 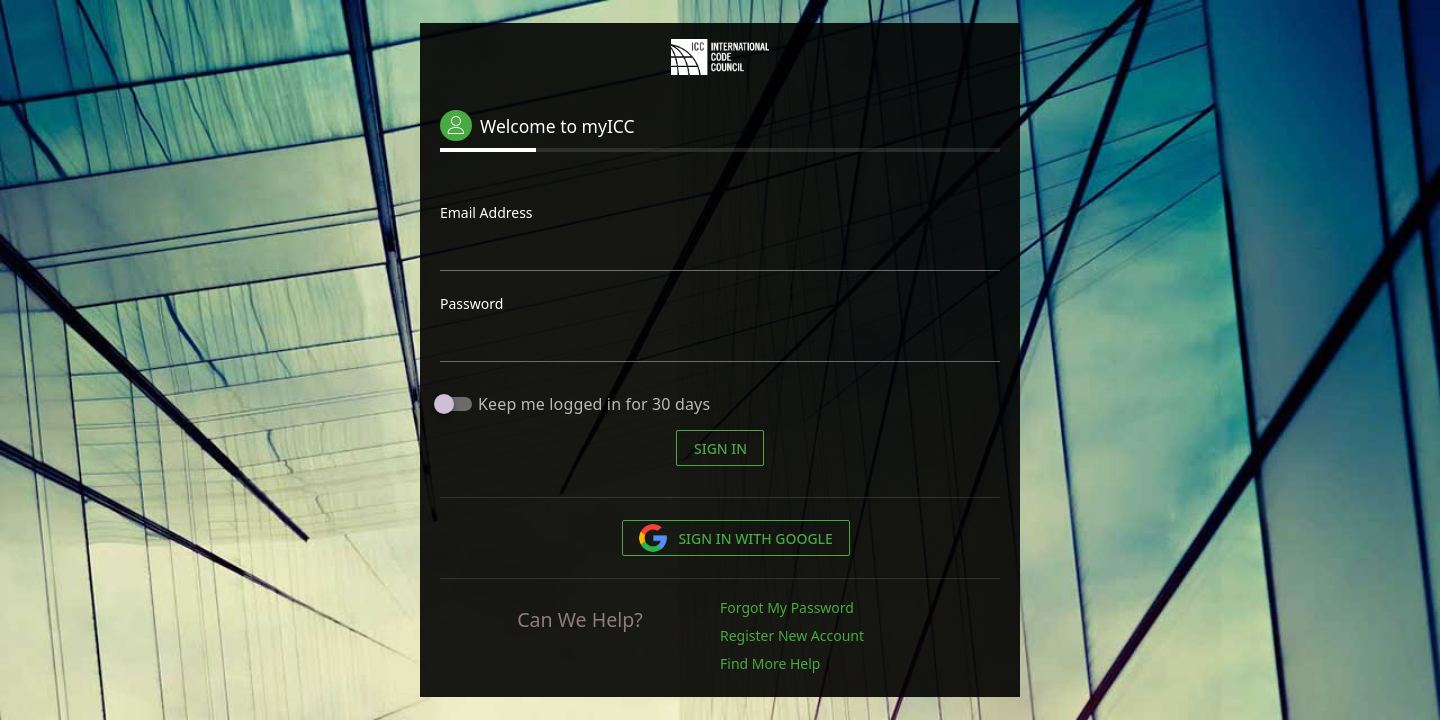 What do you see at coordinates (860, 639) in the screenshot?
I see `[list]` at bounding box center [860, 639].